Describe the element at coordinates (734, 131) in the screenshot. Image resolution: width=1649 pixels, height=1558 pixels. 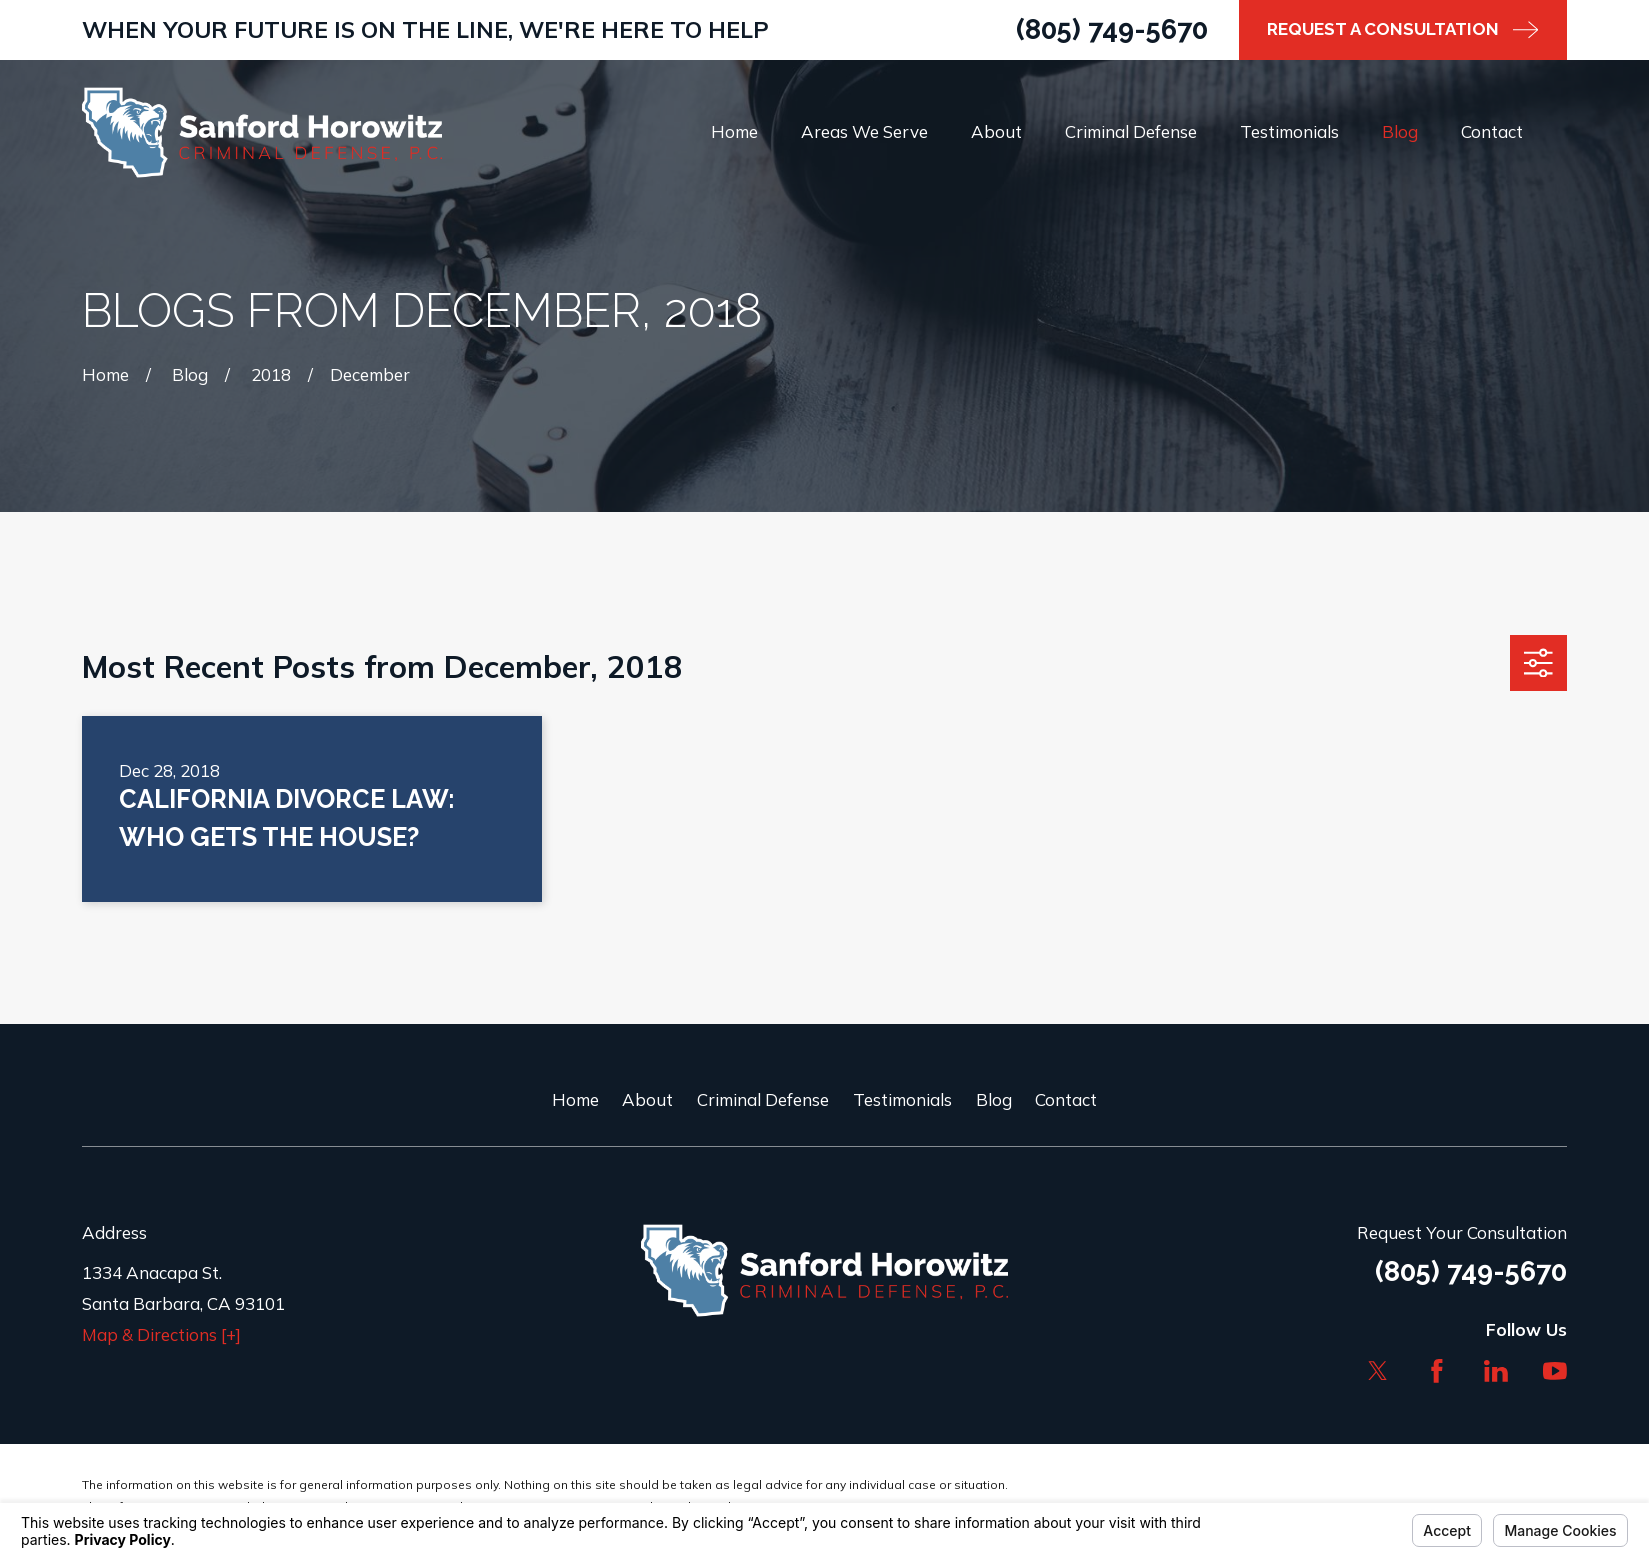
I see `Home [menuitem]` at that location.